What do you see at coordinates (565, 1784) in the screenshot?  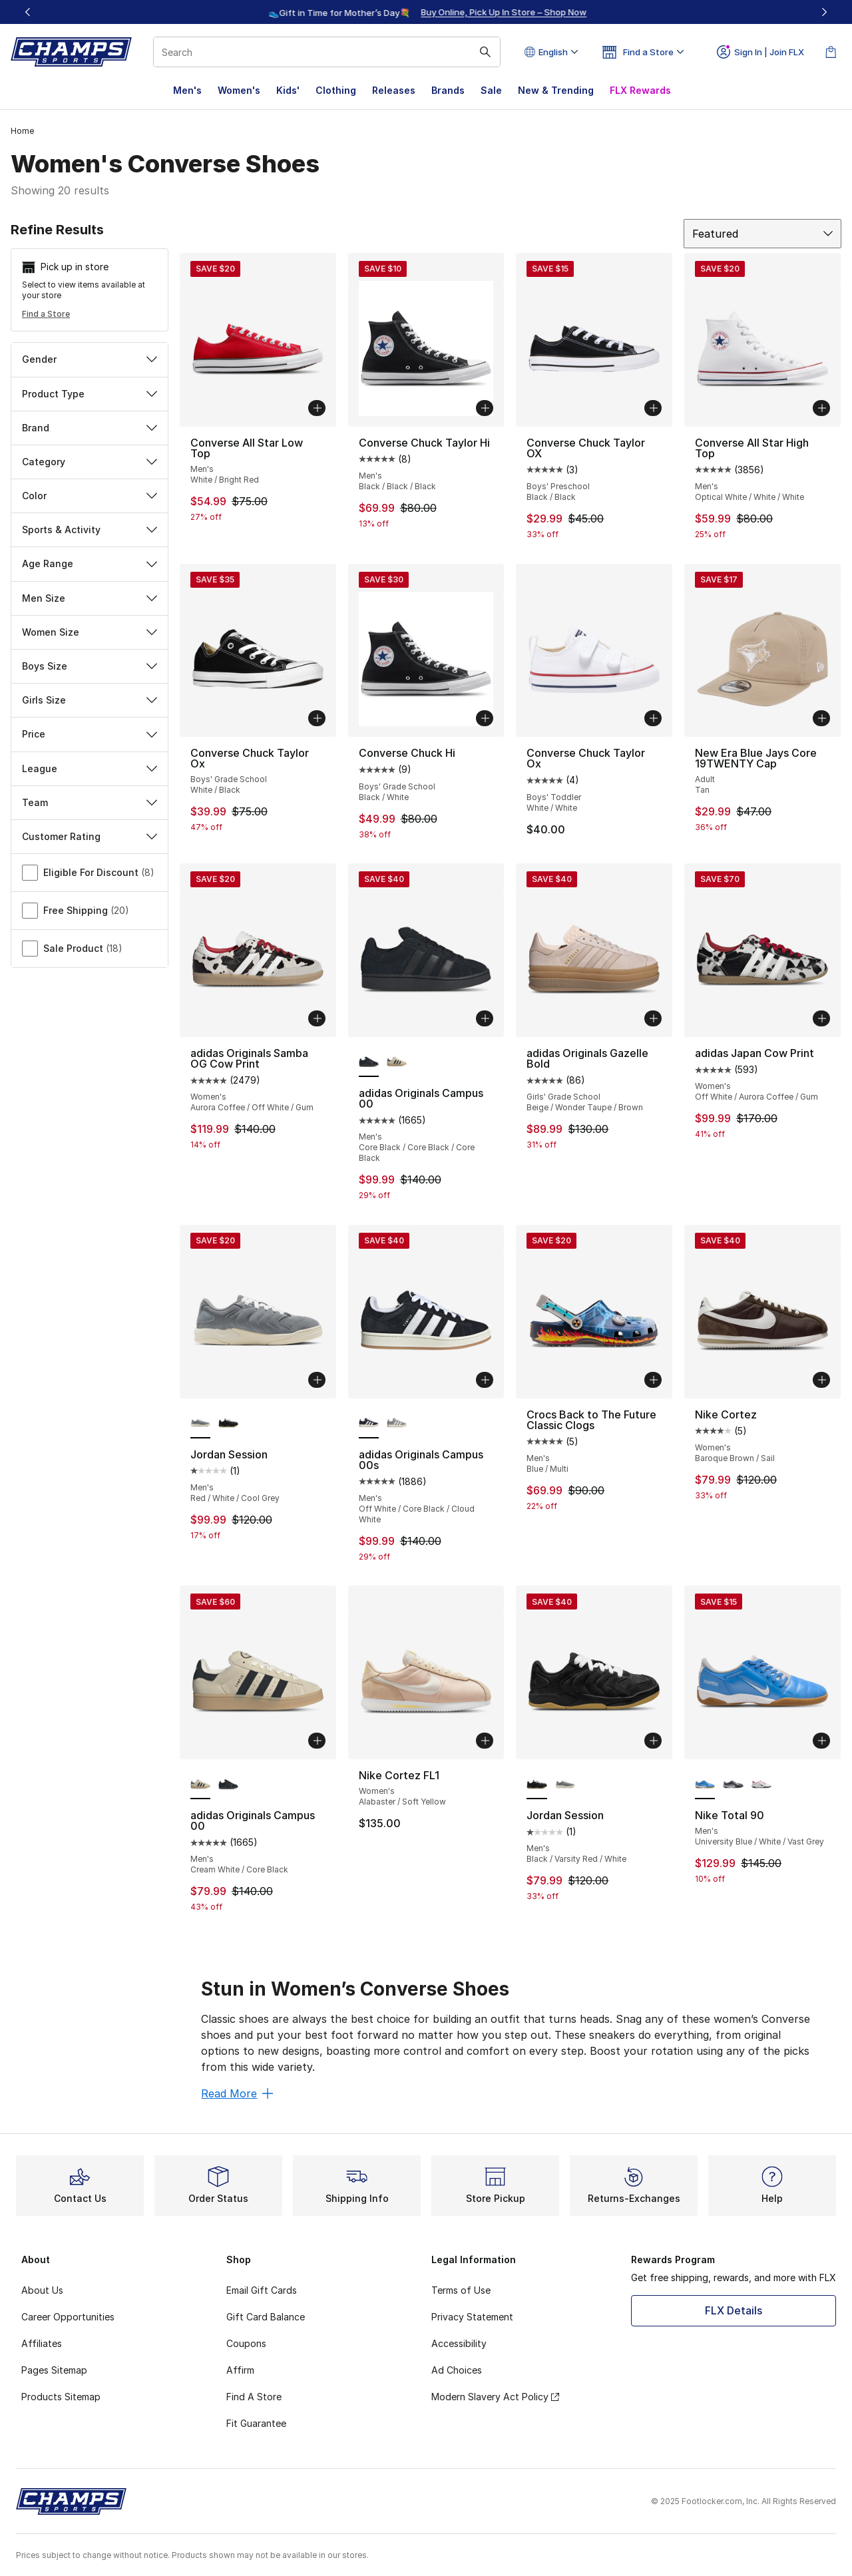 I see `[Jordan Session - Men's Red/White/Cool Grey]` at bounding box center [565, 1784].